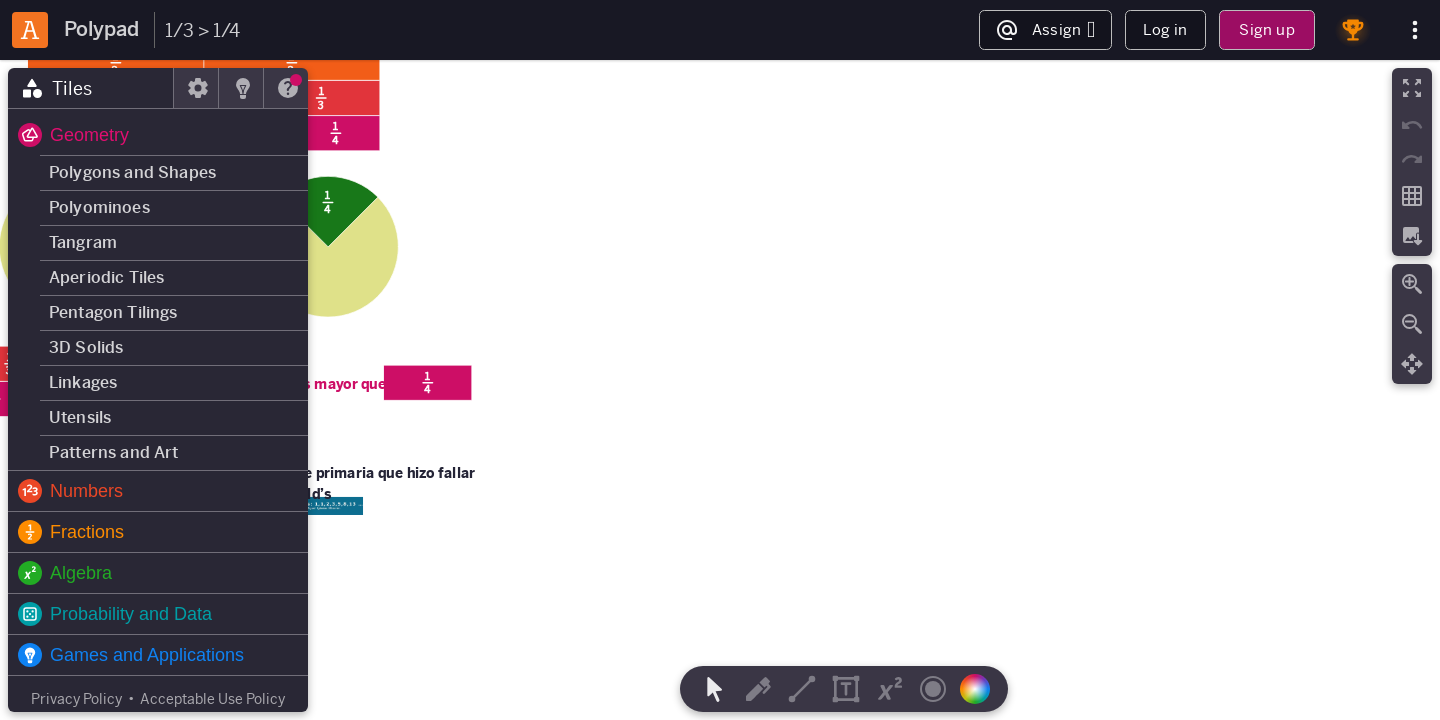 The height and width of the screenshot is (720, 1440). Describe the element at coordinates (158, 135) in the screenshot. I see `[button]` at that location.